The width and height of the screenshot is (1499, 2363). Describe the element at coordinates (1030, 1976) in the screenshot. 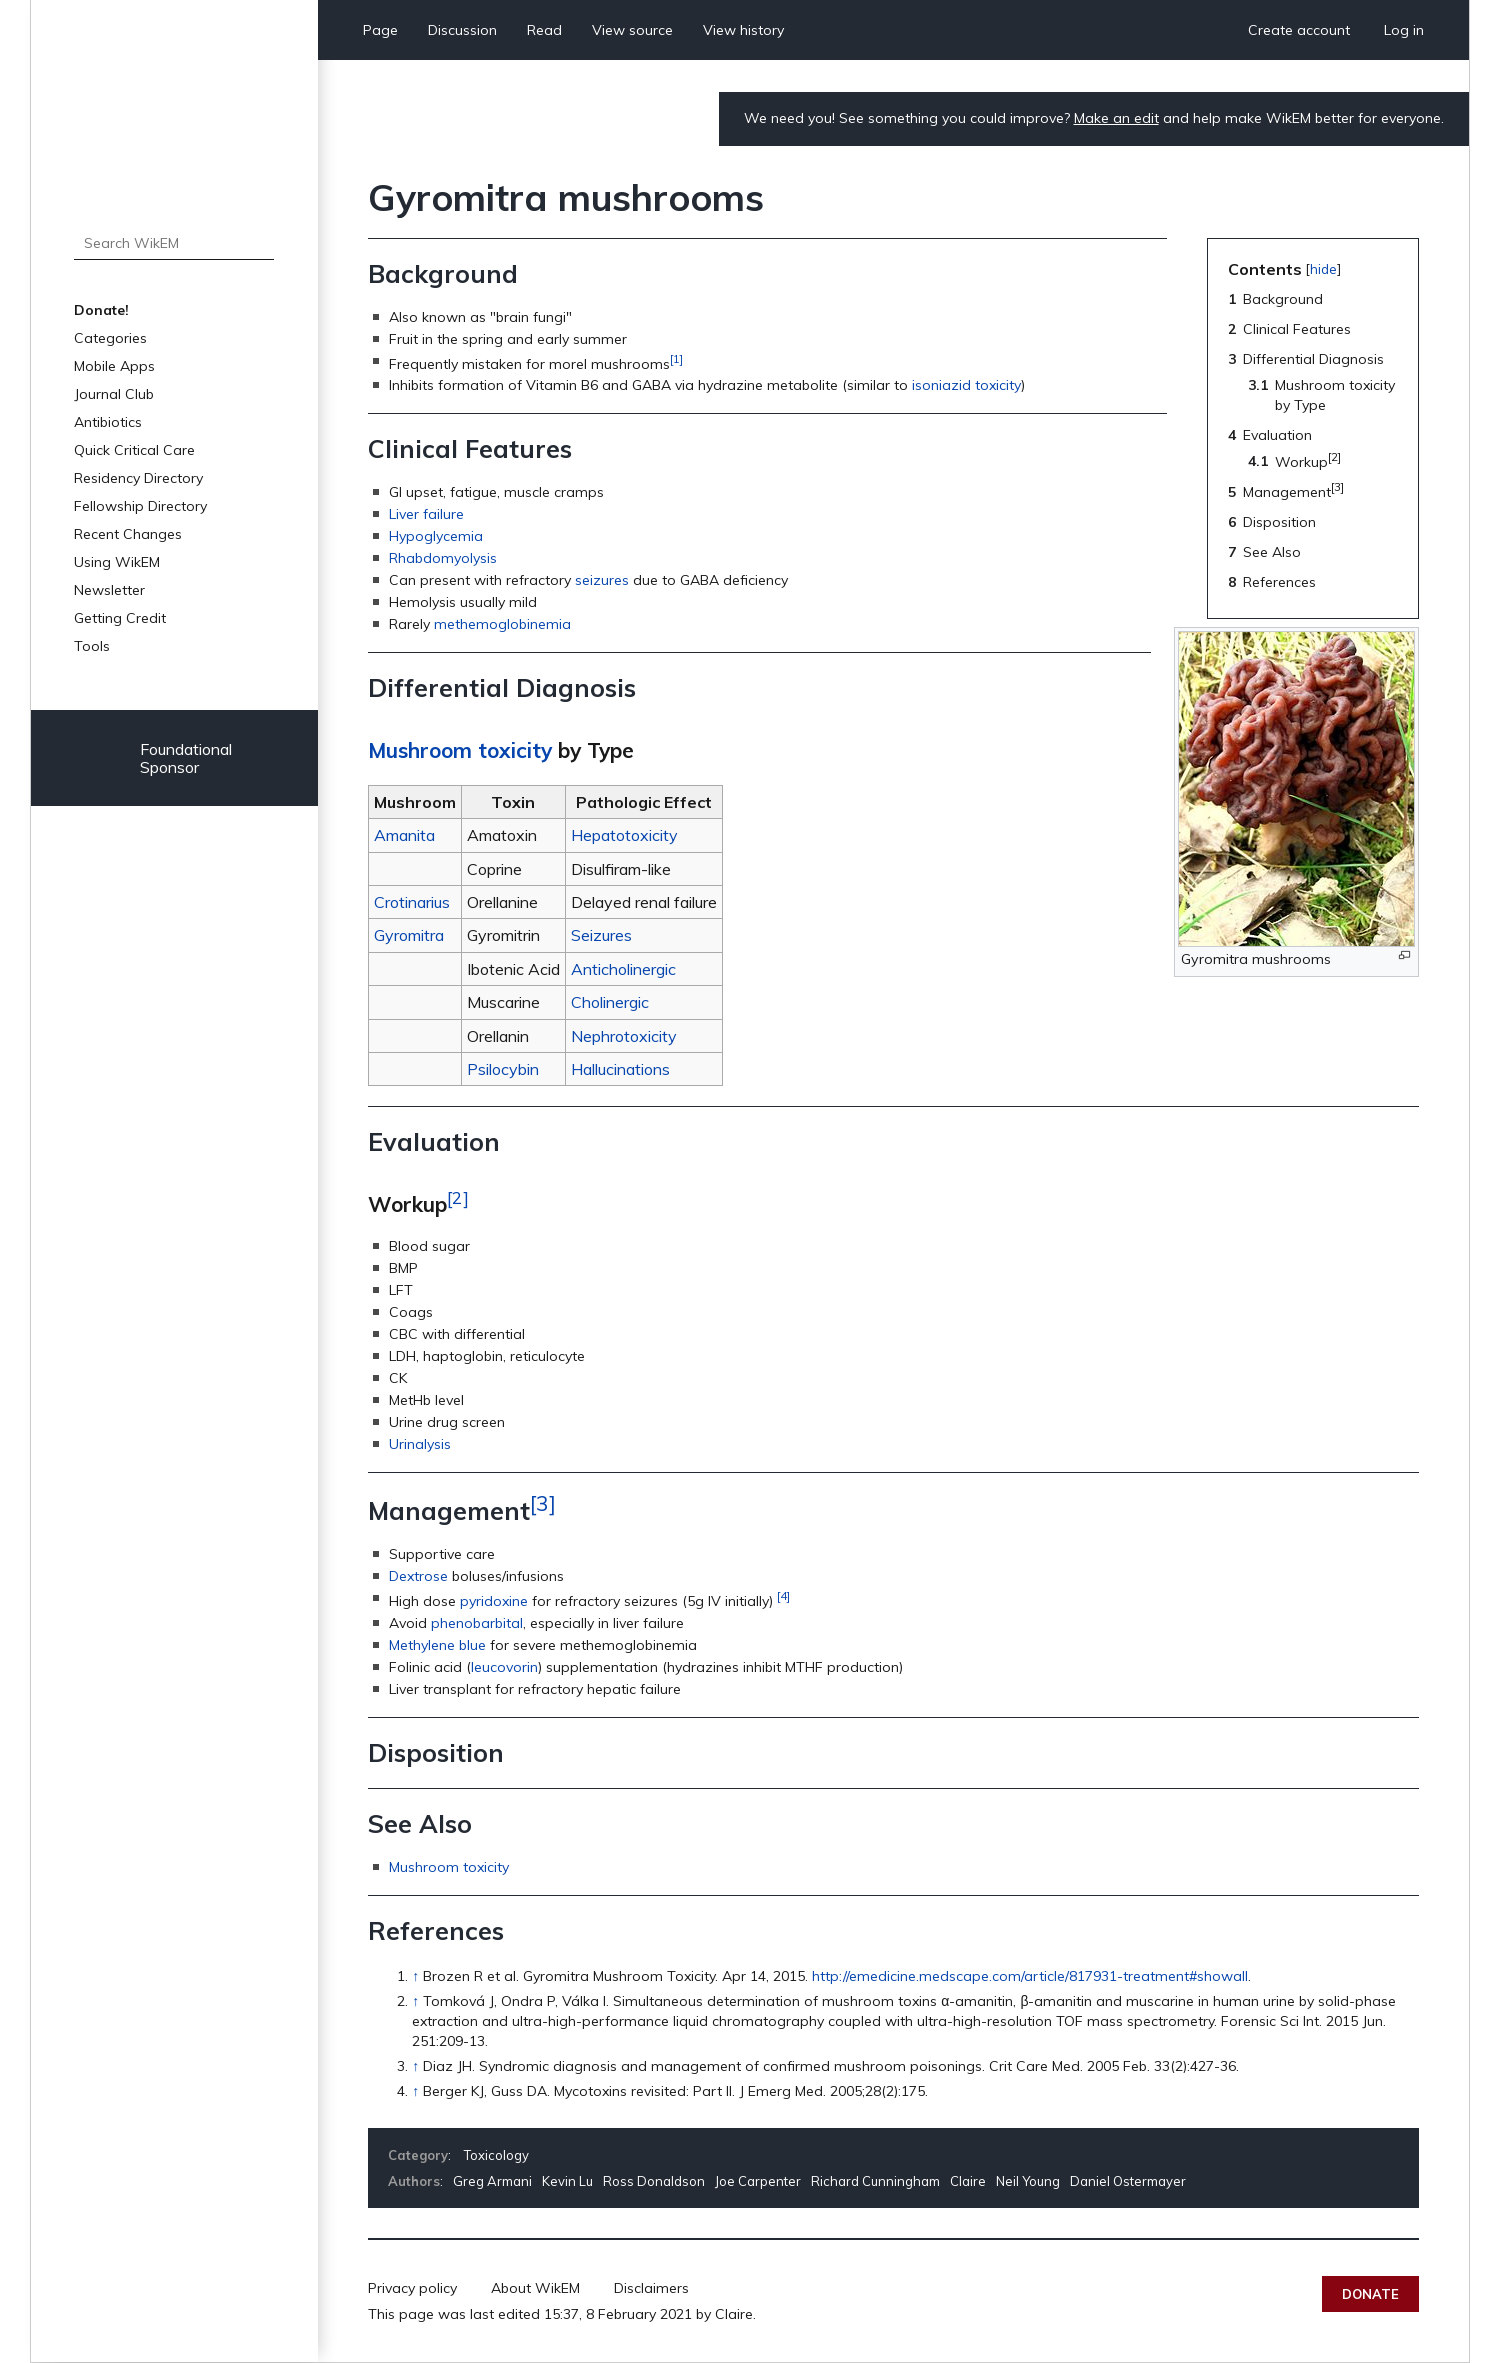

I see `http://emedicine.medscape.com/article/817931-treatment#showall` at that location.